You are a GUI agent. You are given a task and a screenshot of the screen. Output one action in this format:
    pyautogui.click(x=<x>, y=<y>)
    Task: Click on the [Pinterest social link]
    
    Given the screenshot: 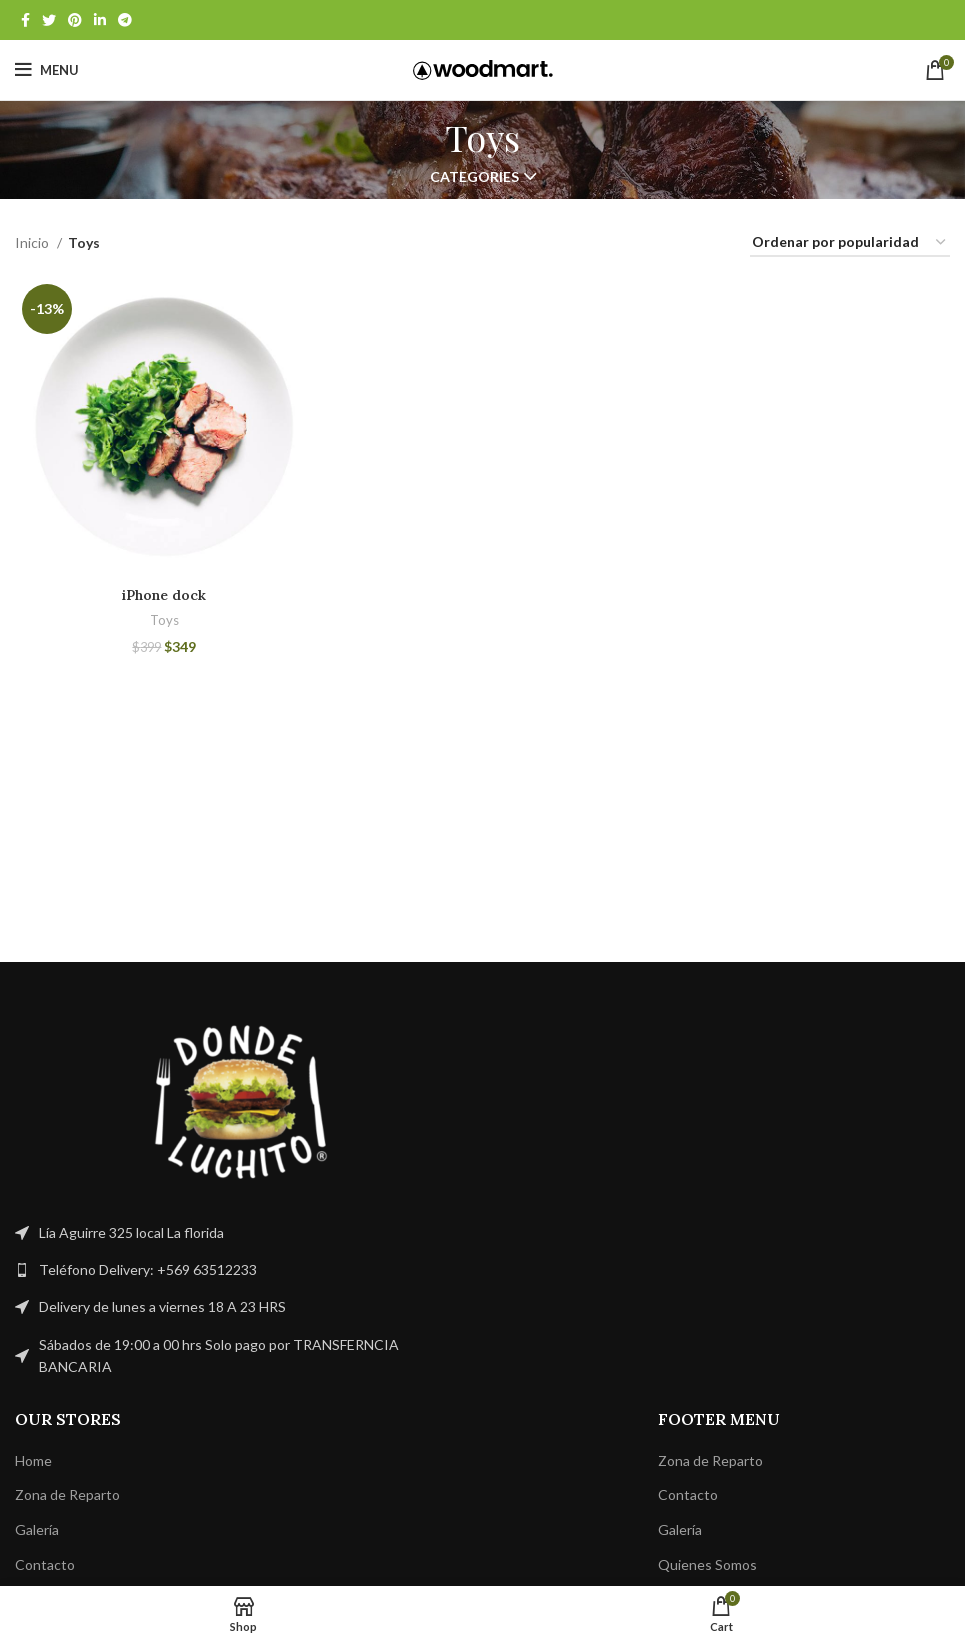 What is the action you would take?
    pyautogui.click(x=75, y=20)
    